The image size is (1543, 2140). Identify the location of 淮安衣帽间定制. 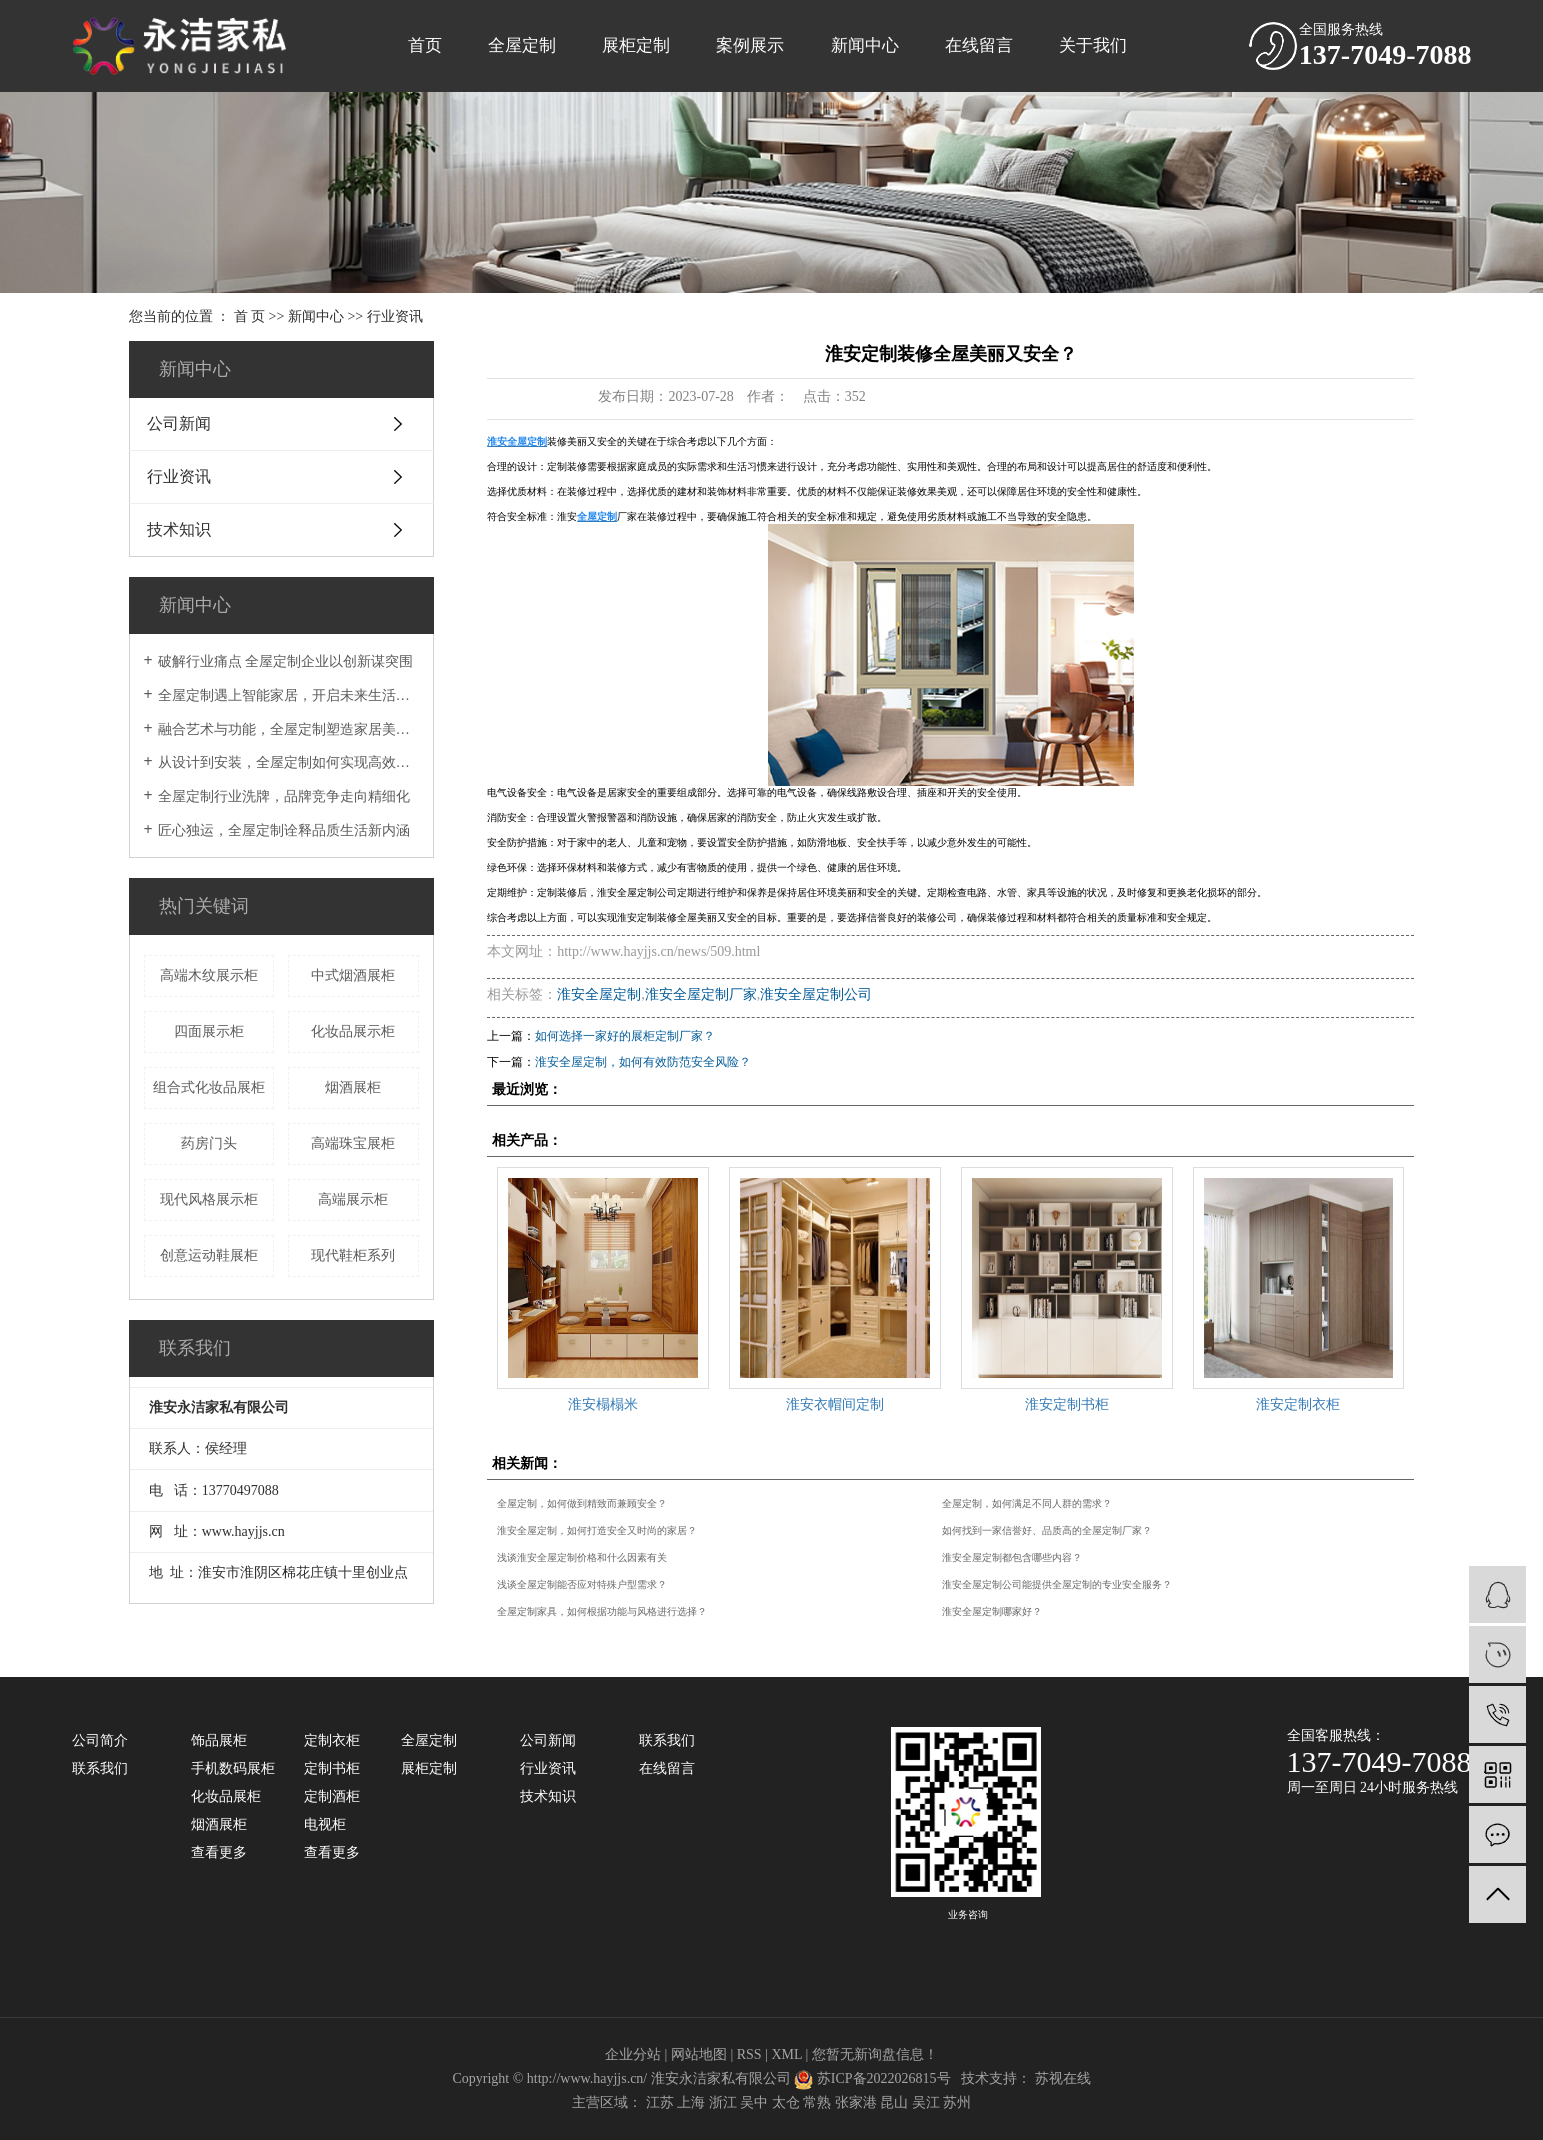
(835, 1404).